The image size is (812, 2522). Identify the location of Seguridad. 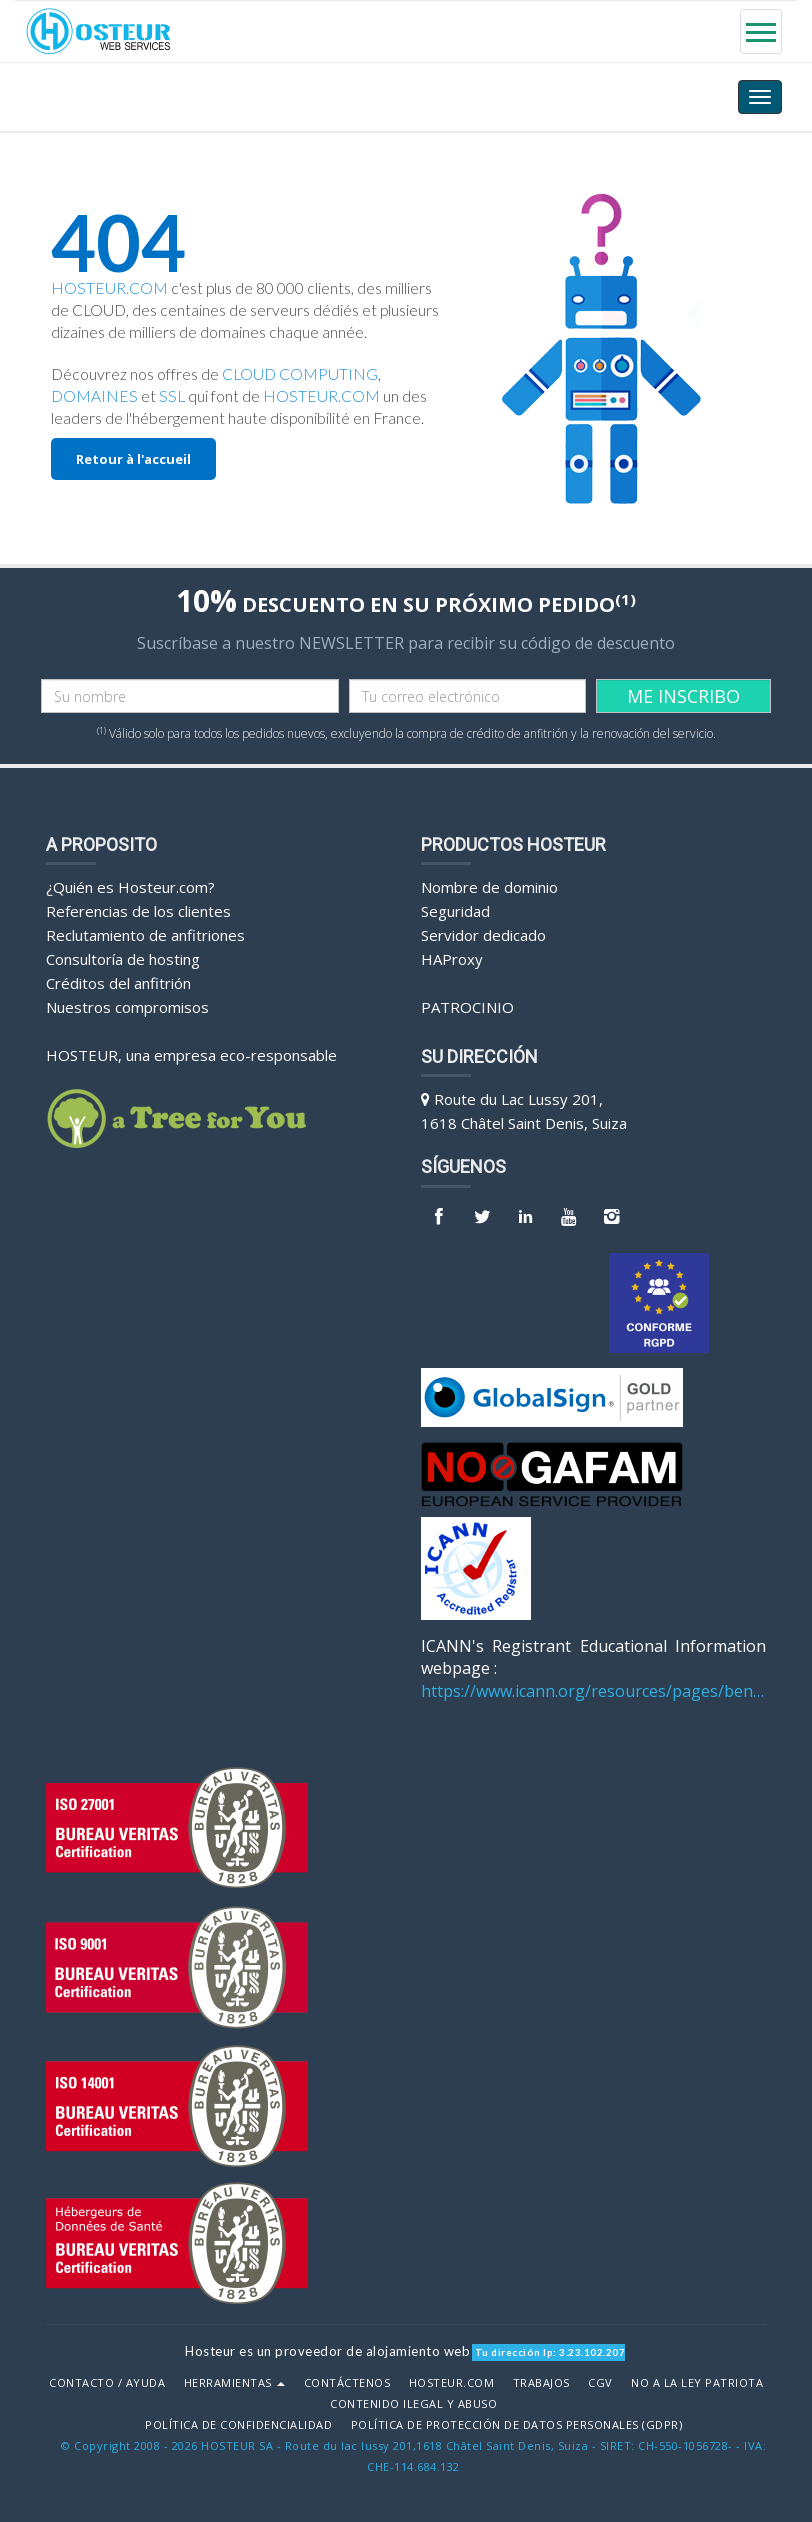
(455, 911).